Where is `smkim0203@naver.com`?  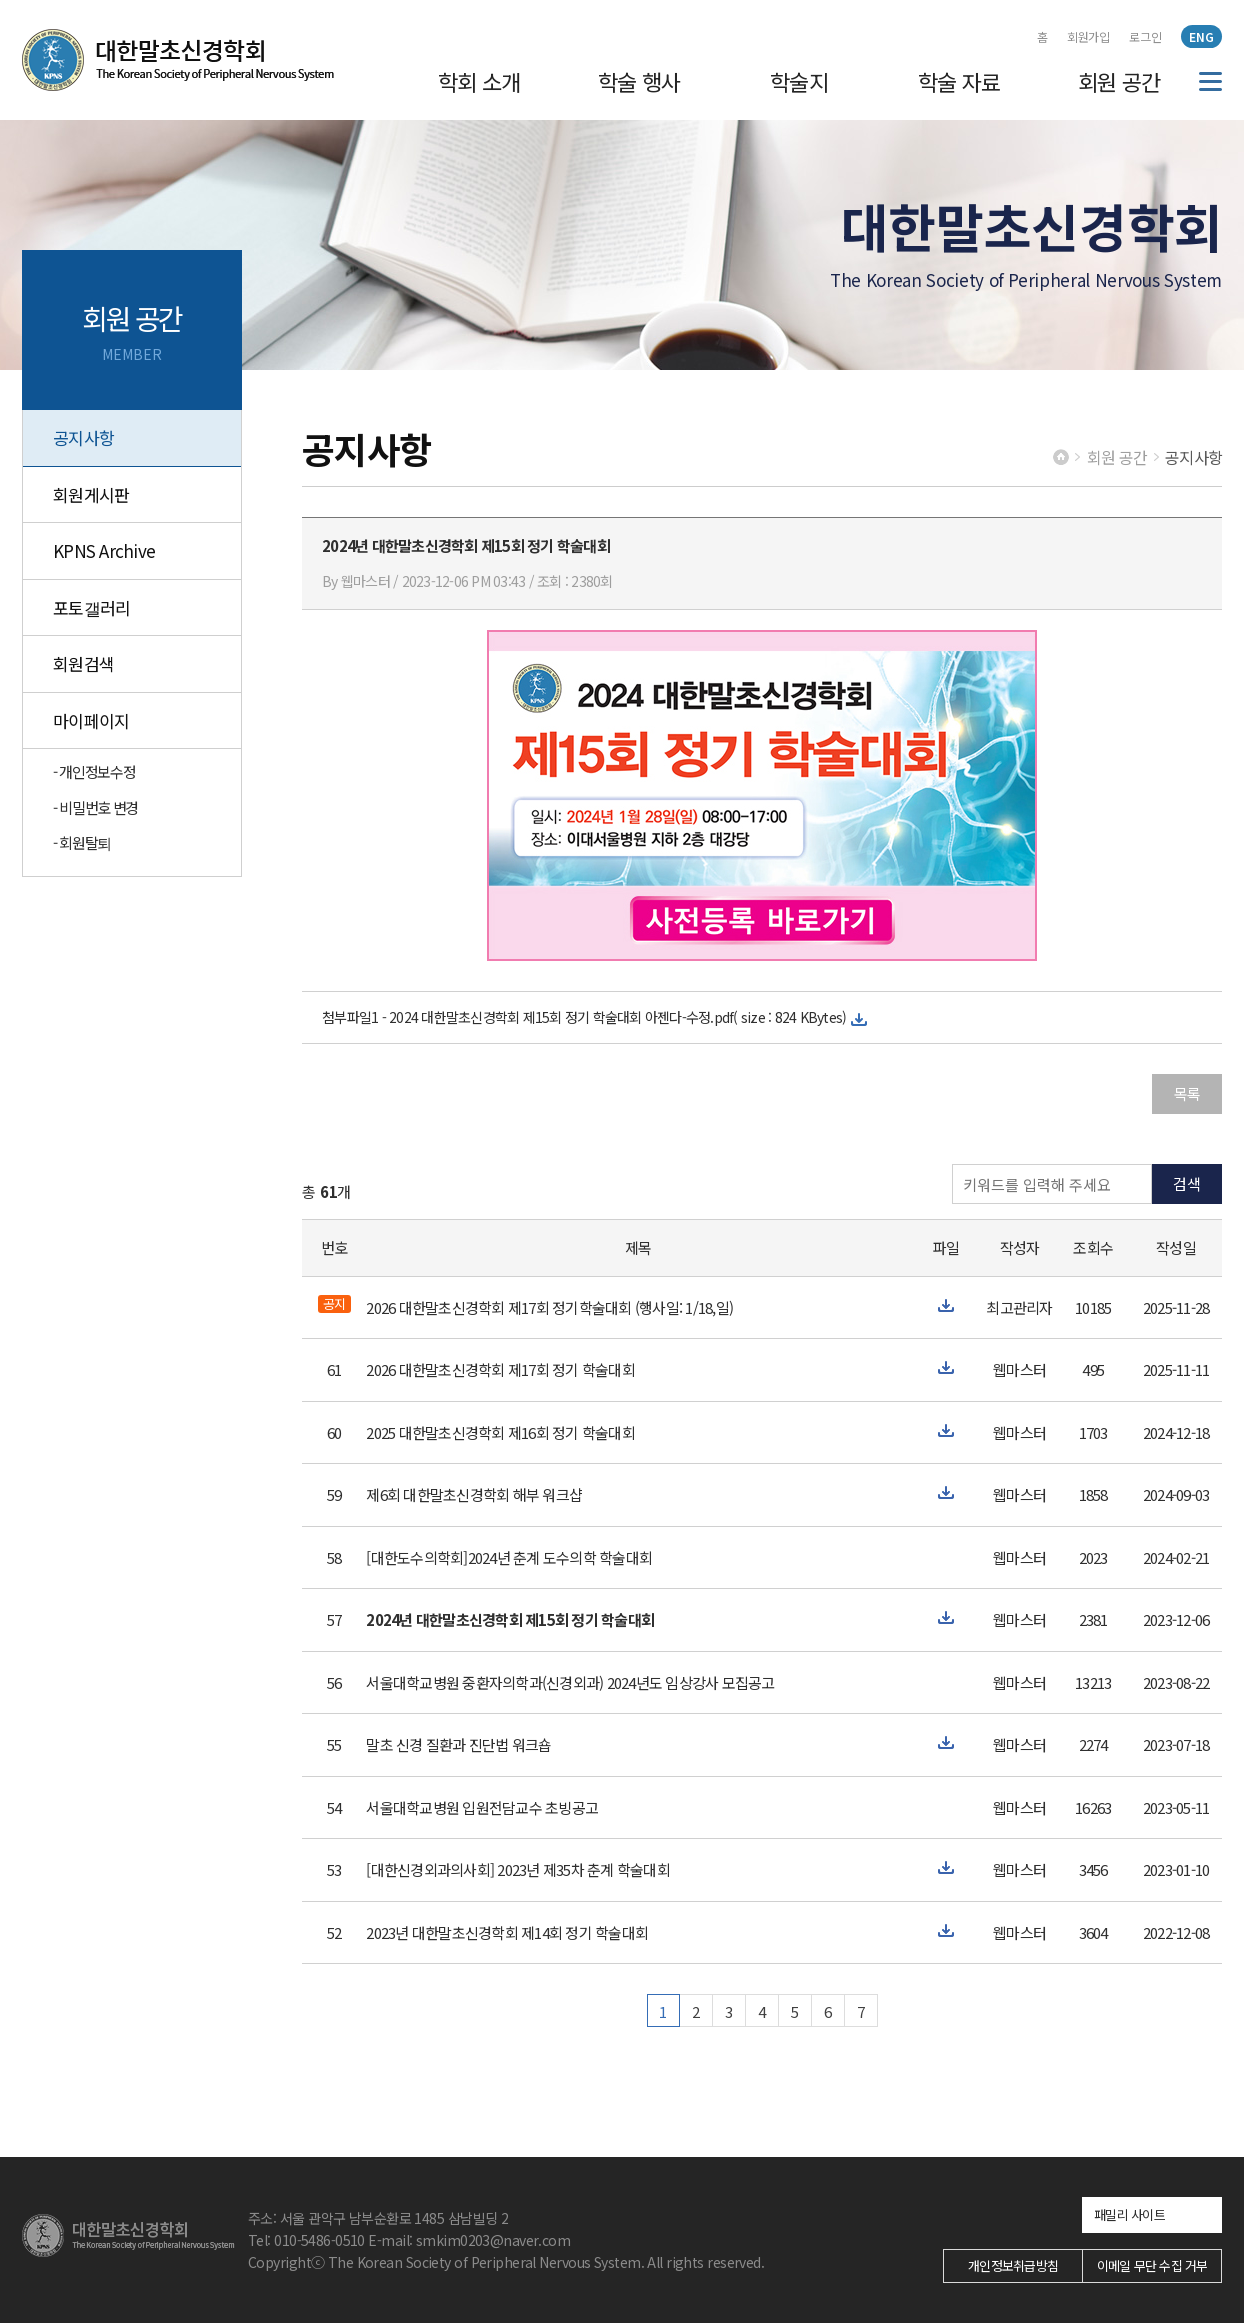
smkim0203@naver.com is located at coordinates (493, 2240).